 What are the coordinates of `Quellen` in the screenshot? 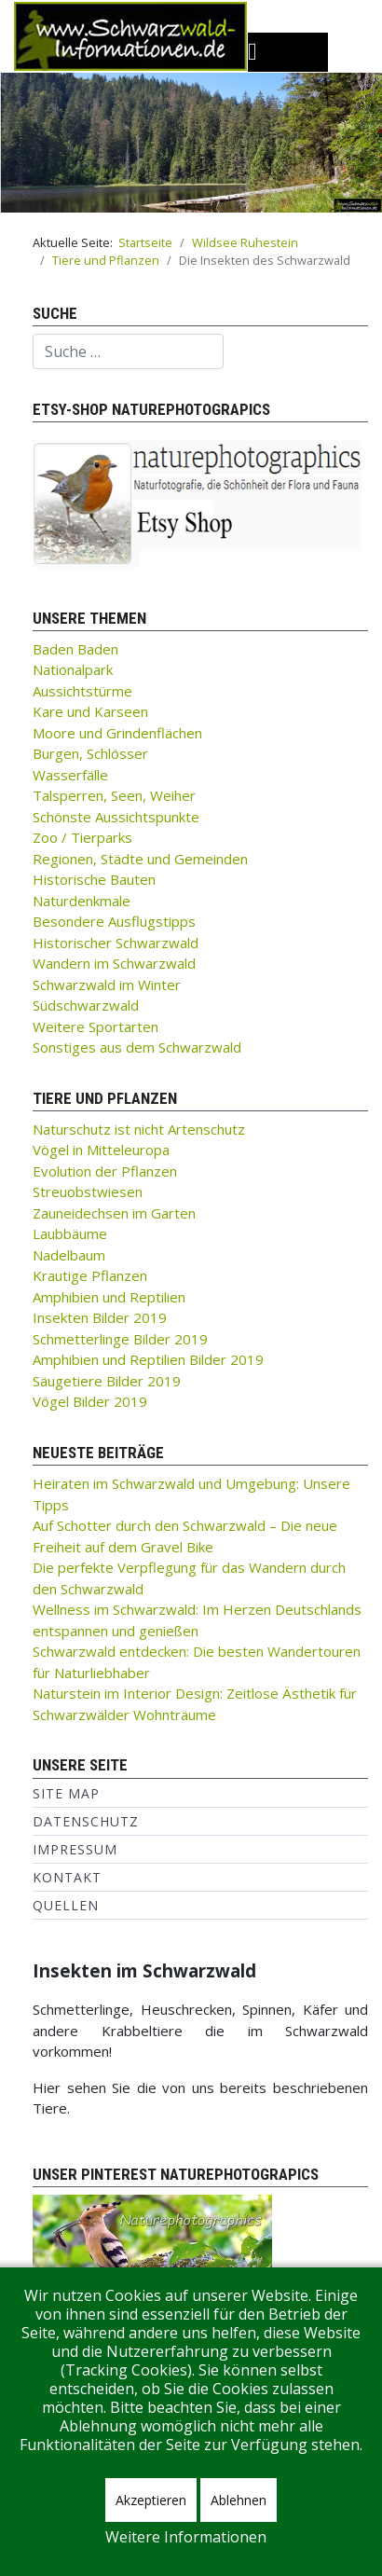 It's located at (66, 1905).